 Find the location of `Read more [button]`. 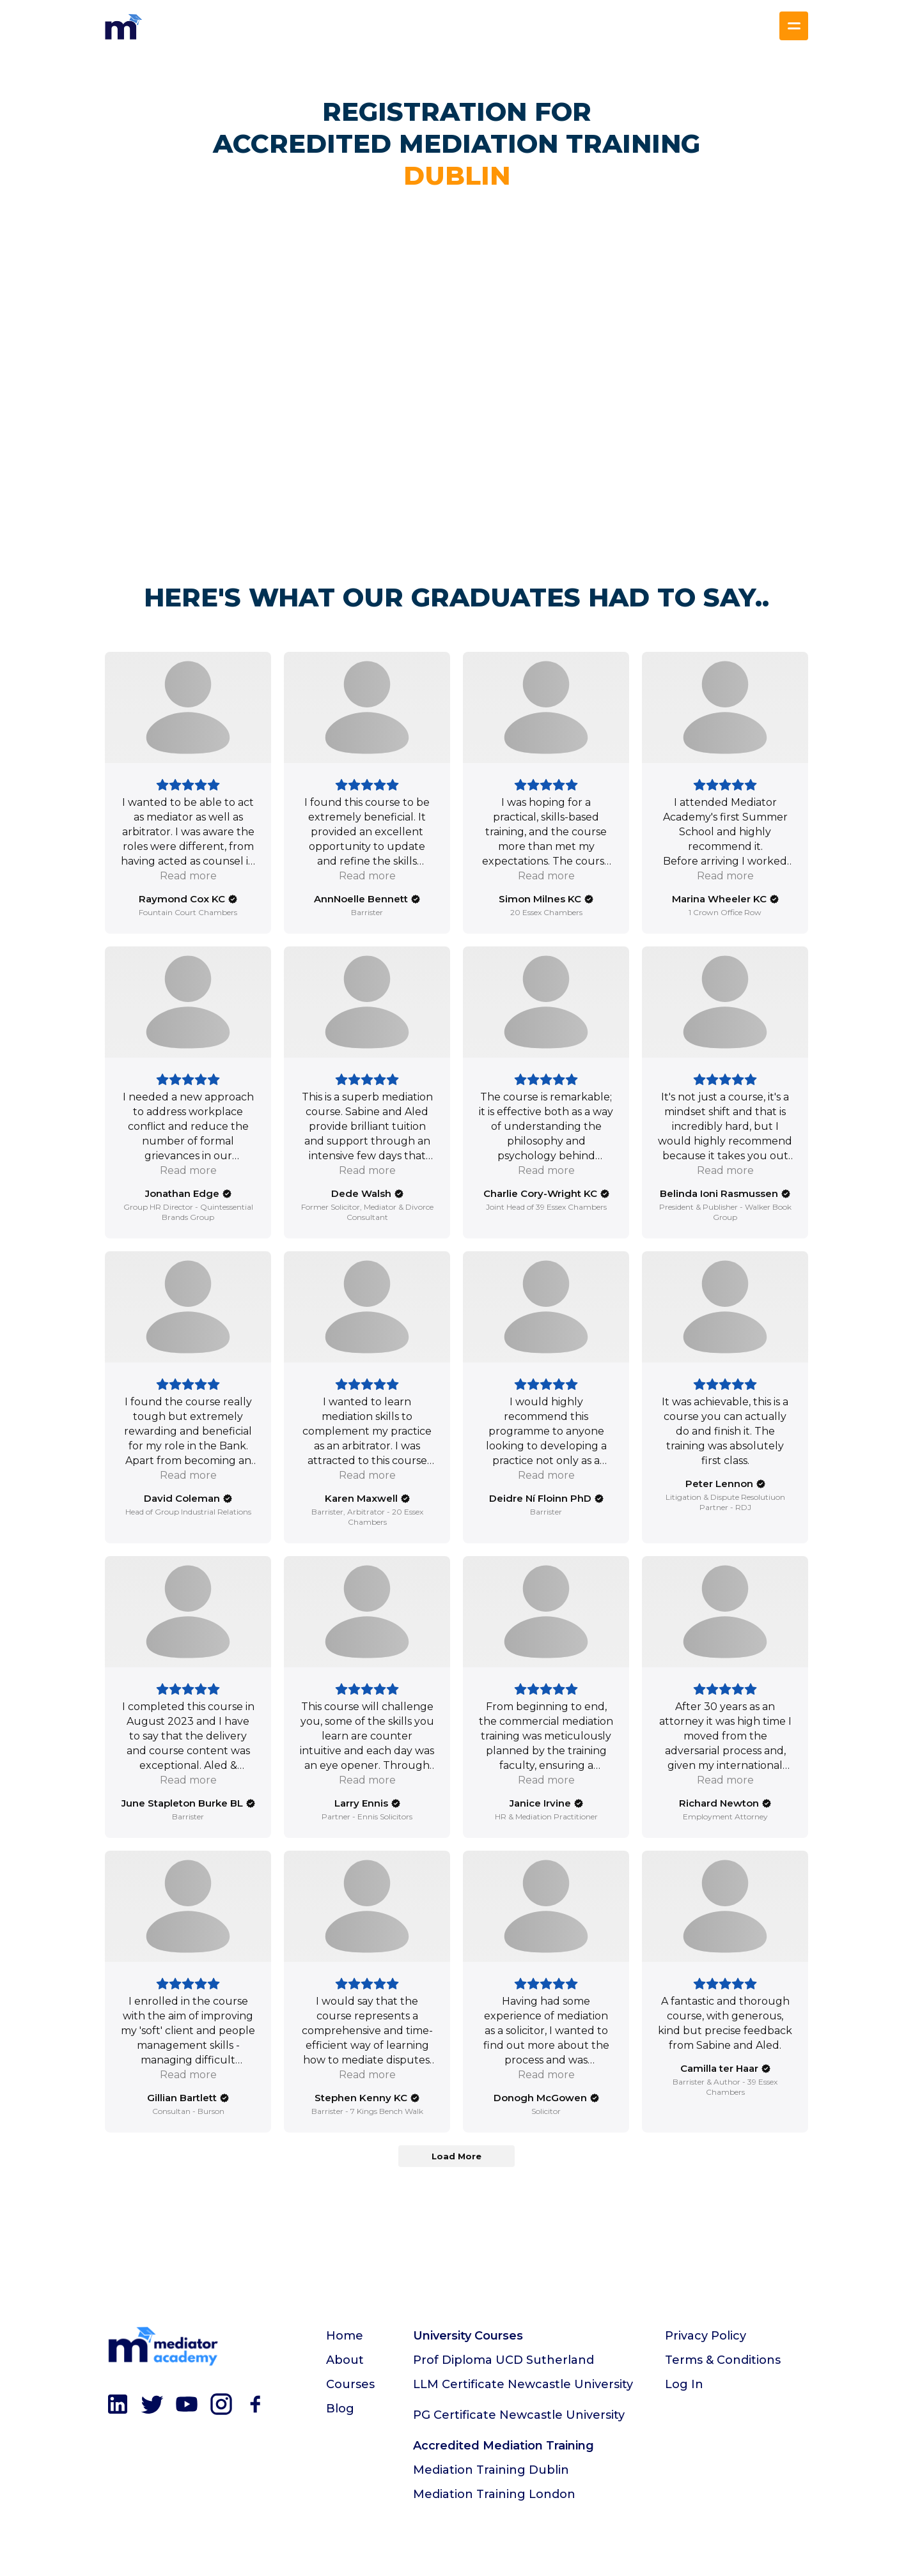

Read more [button] is located at coordinates (188, 876).